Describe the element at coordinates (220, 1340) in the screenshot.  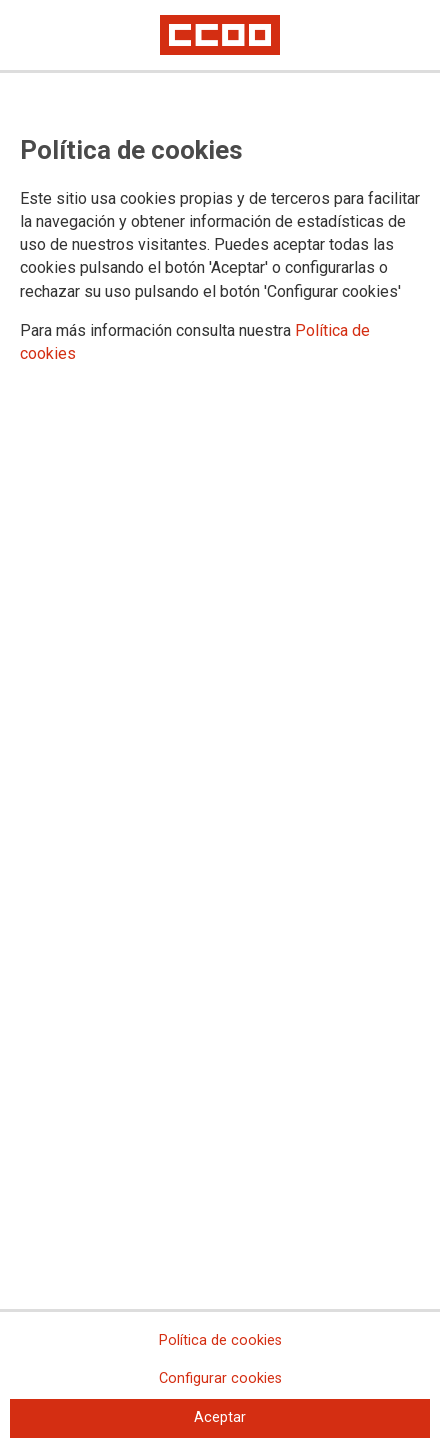
I see `Política de cookies` at that location.